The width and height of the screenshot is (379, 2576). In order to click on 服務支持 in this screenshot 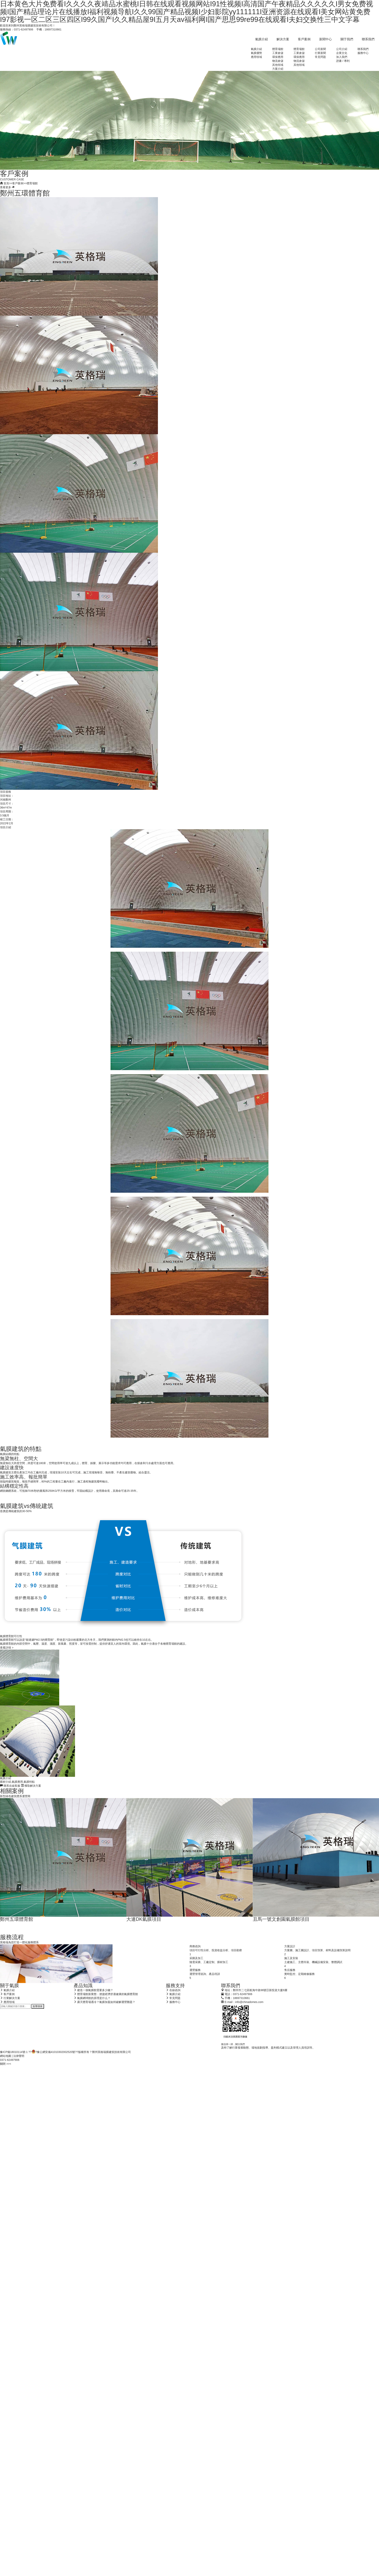, I will do `click(175, 1985)`.